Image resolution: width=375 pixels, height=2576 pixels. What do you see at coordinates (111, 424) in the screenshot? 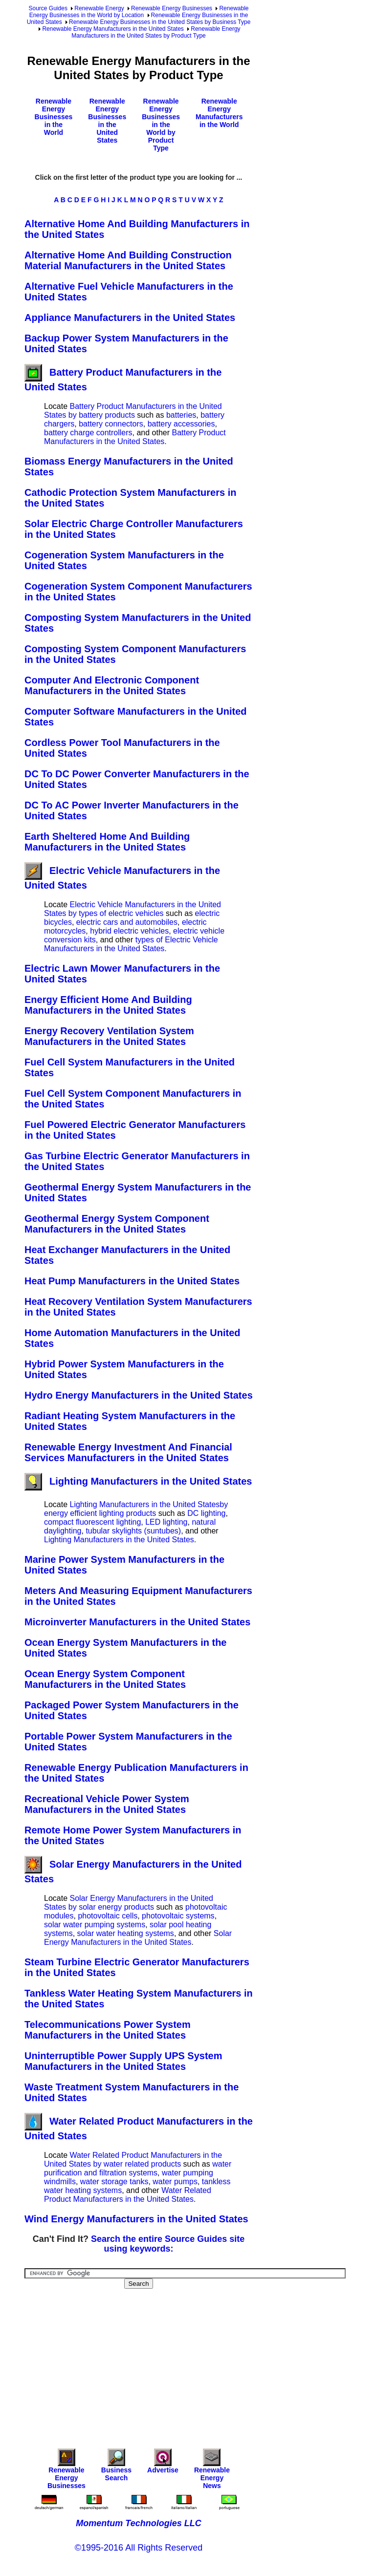
I see `battery connectors` at bounding box center [111, 424].